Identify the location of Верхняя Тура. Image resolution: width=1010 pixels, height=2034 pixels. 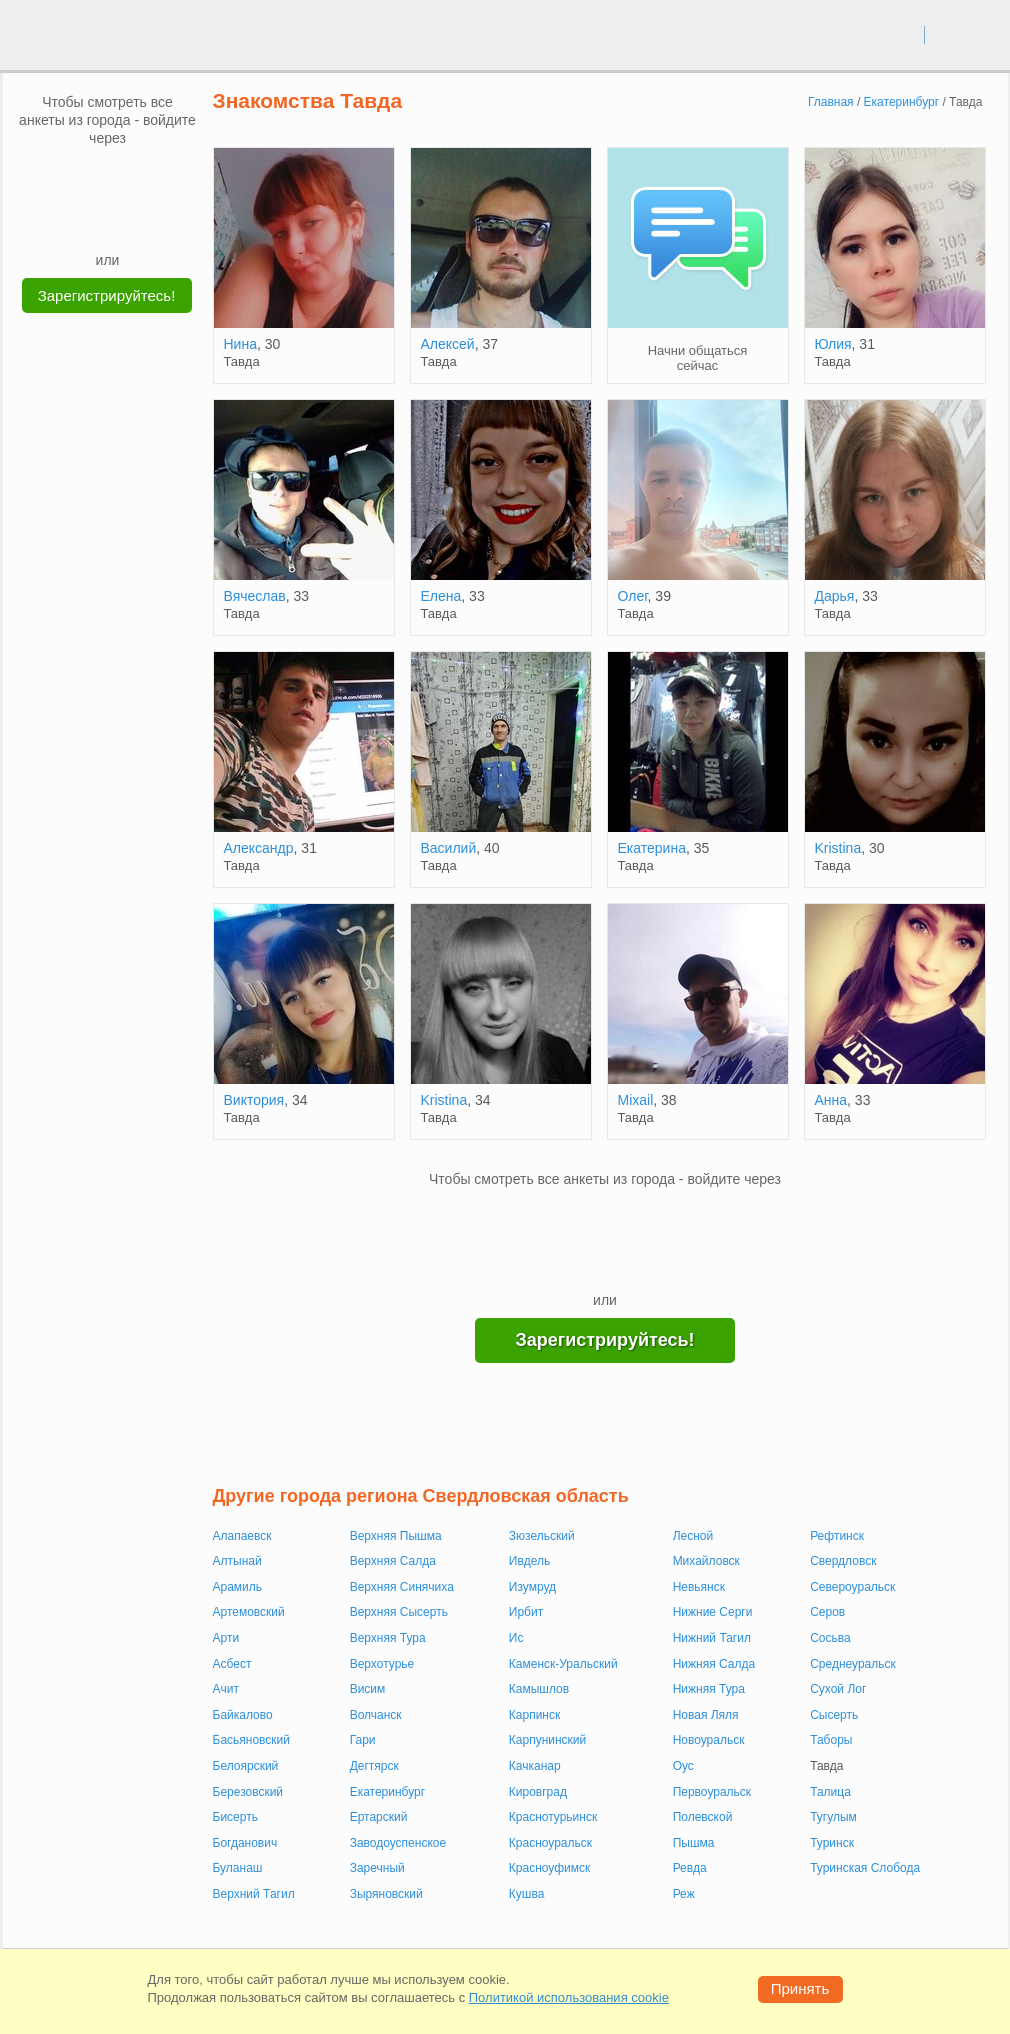
(388, 1638).